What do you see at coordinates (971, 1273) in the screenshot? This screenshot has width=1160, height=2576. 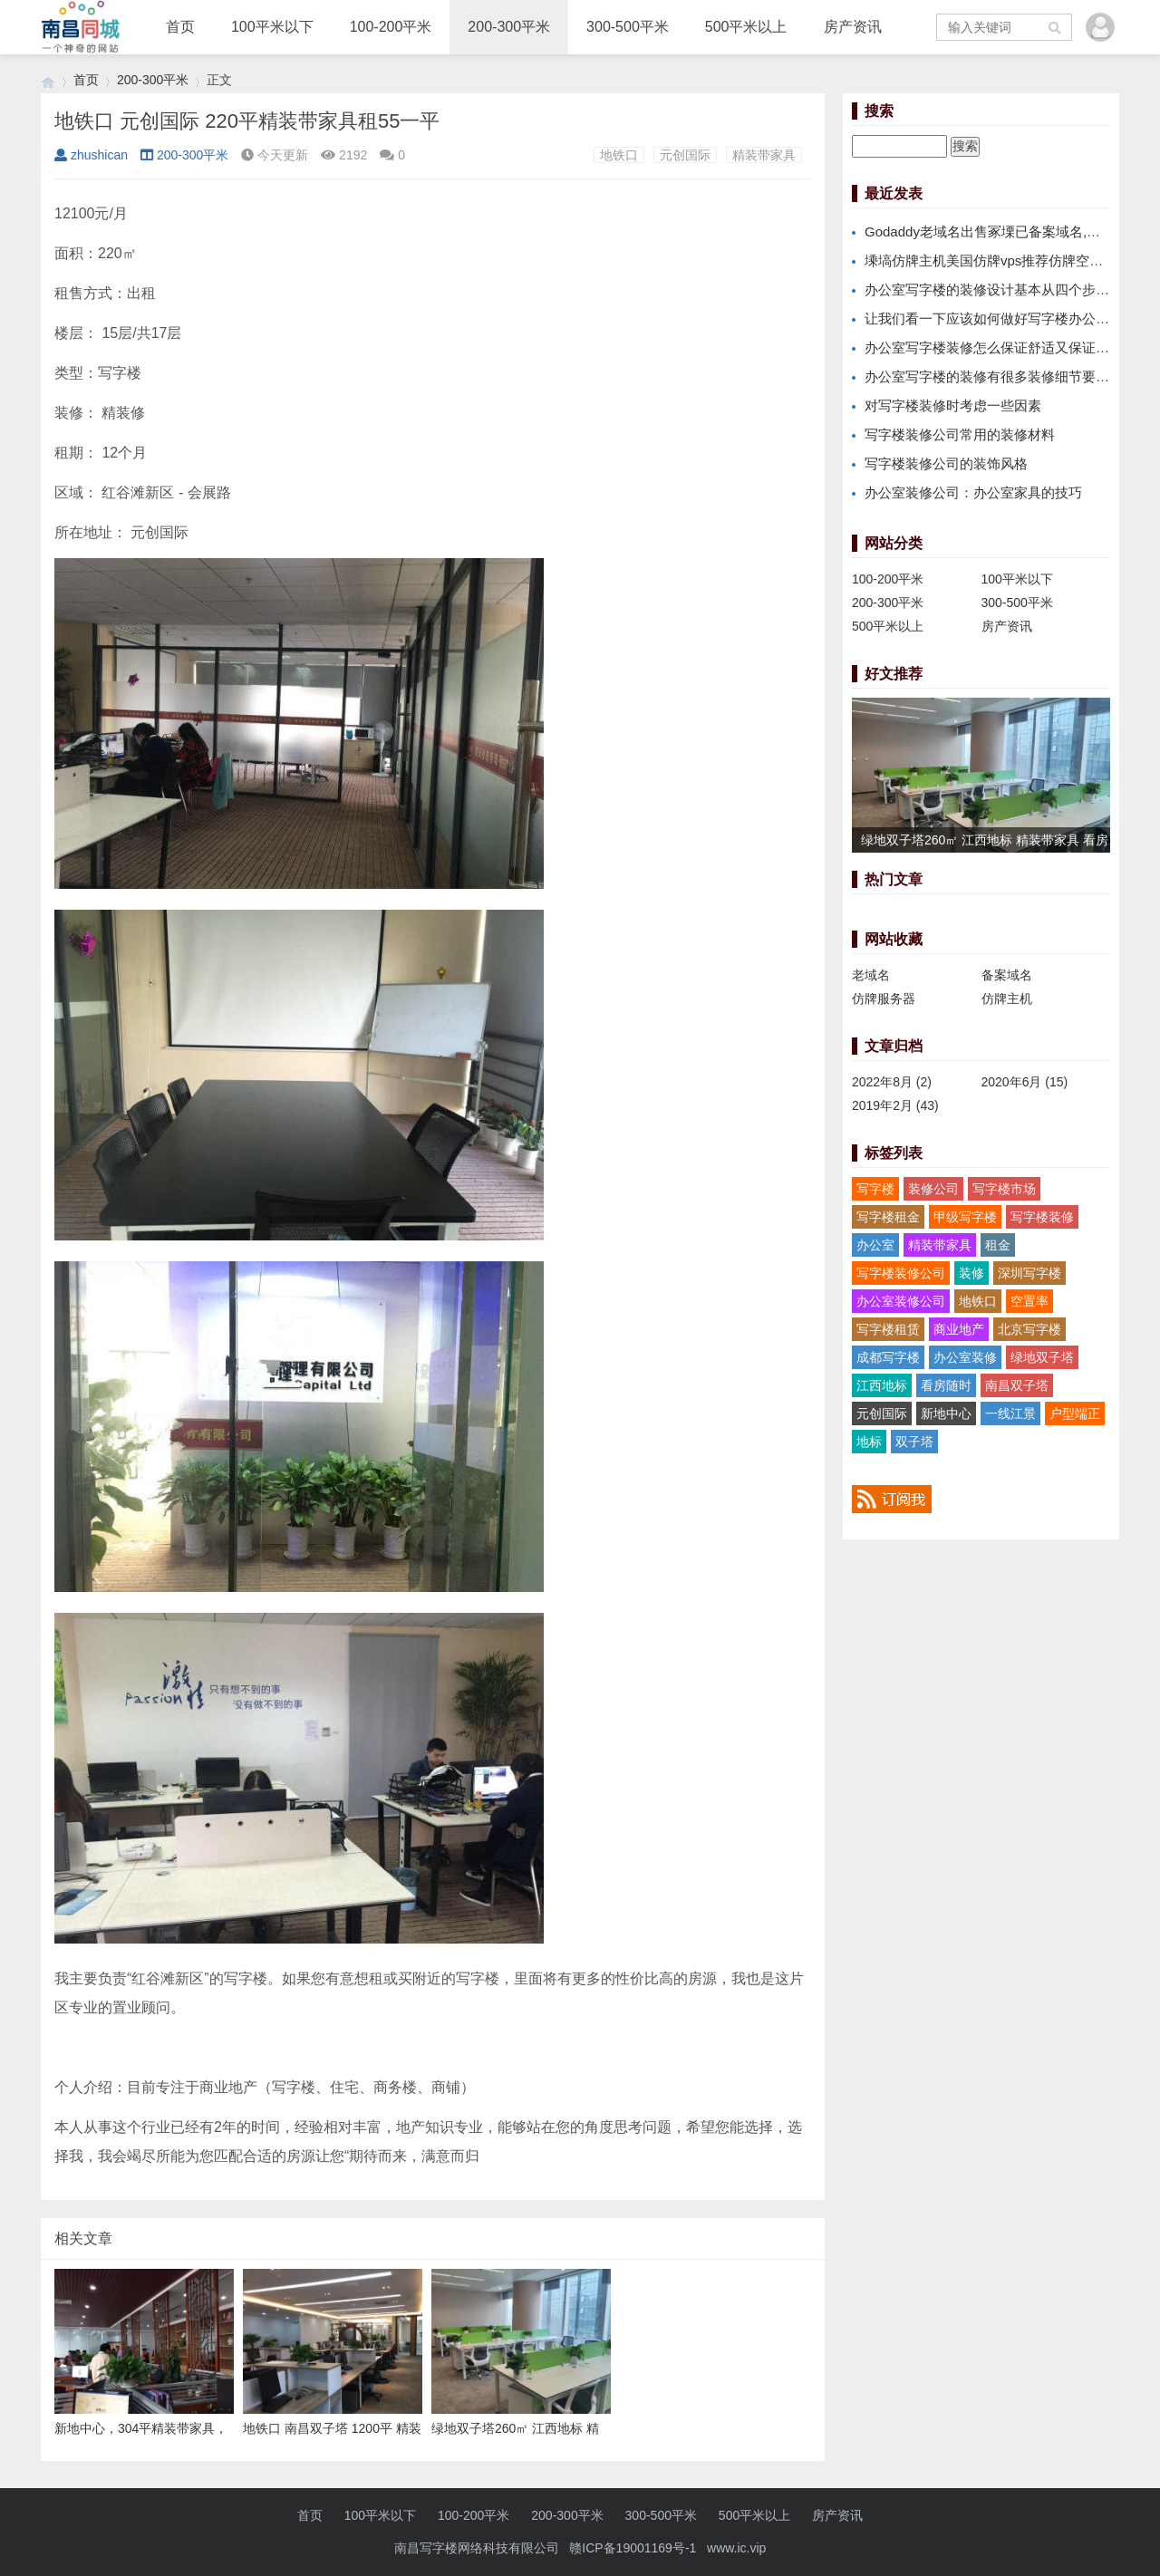 I see `装修` at bounding box center [971, 1273].